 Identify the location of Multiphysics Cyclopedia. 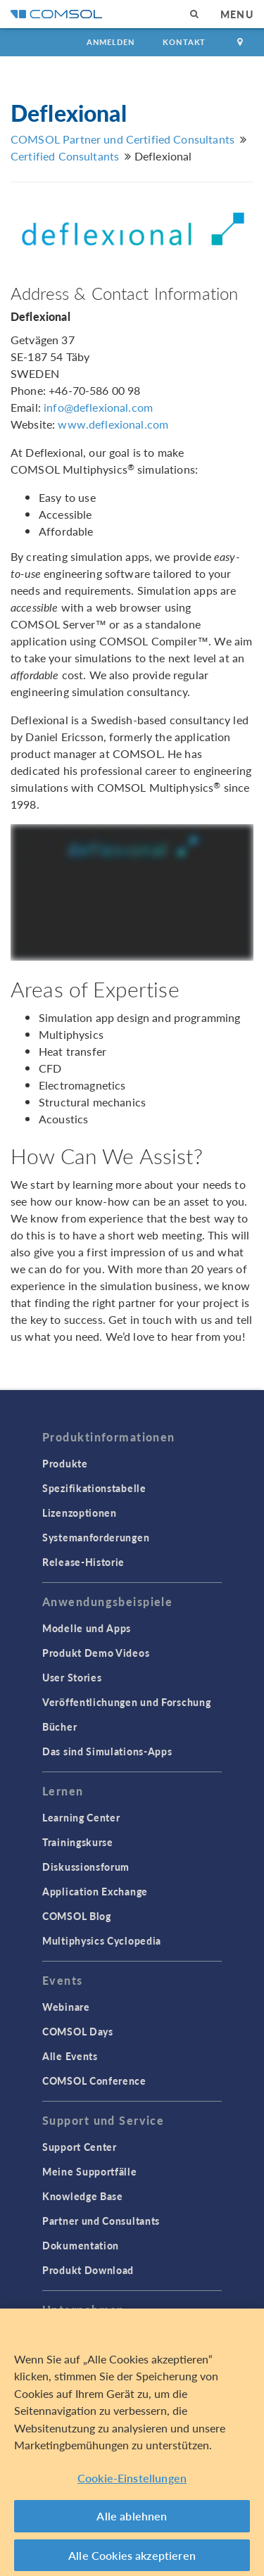
(101, 1940).